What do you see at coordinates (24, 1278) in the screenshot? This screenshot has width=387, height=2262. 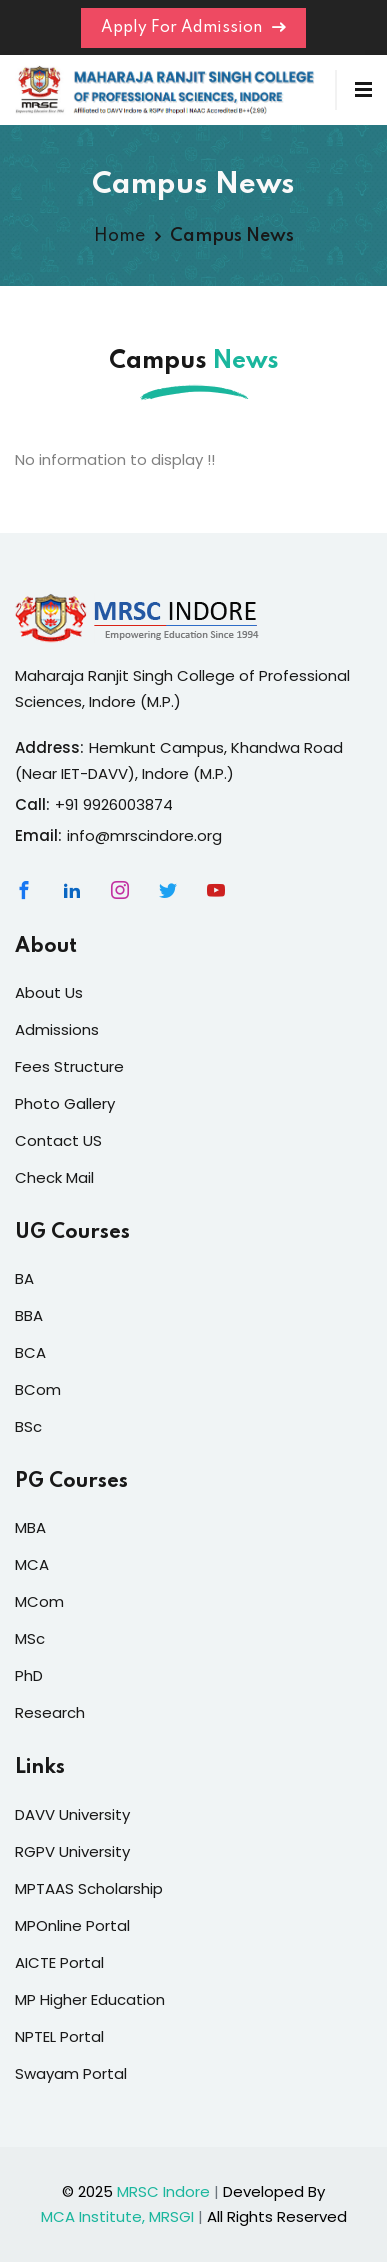 I see `BA` at bounding box center [24, 1278].